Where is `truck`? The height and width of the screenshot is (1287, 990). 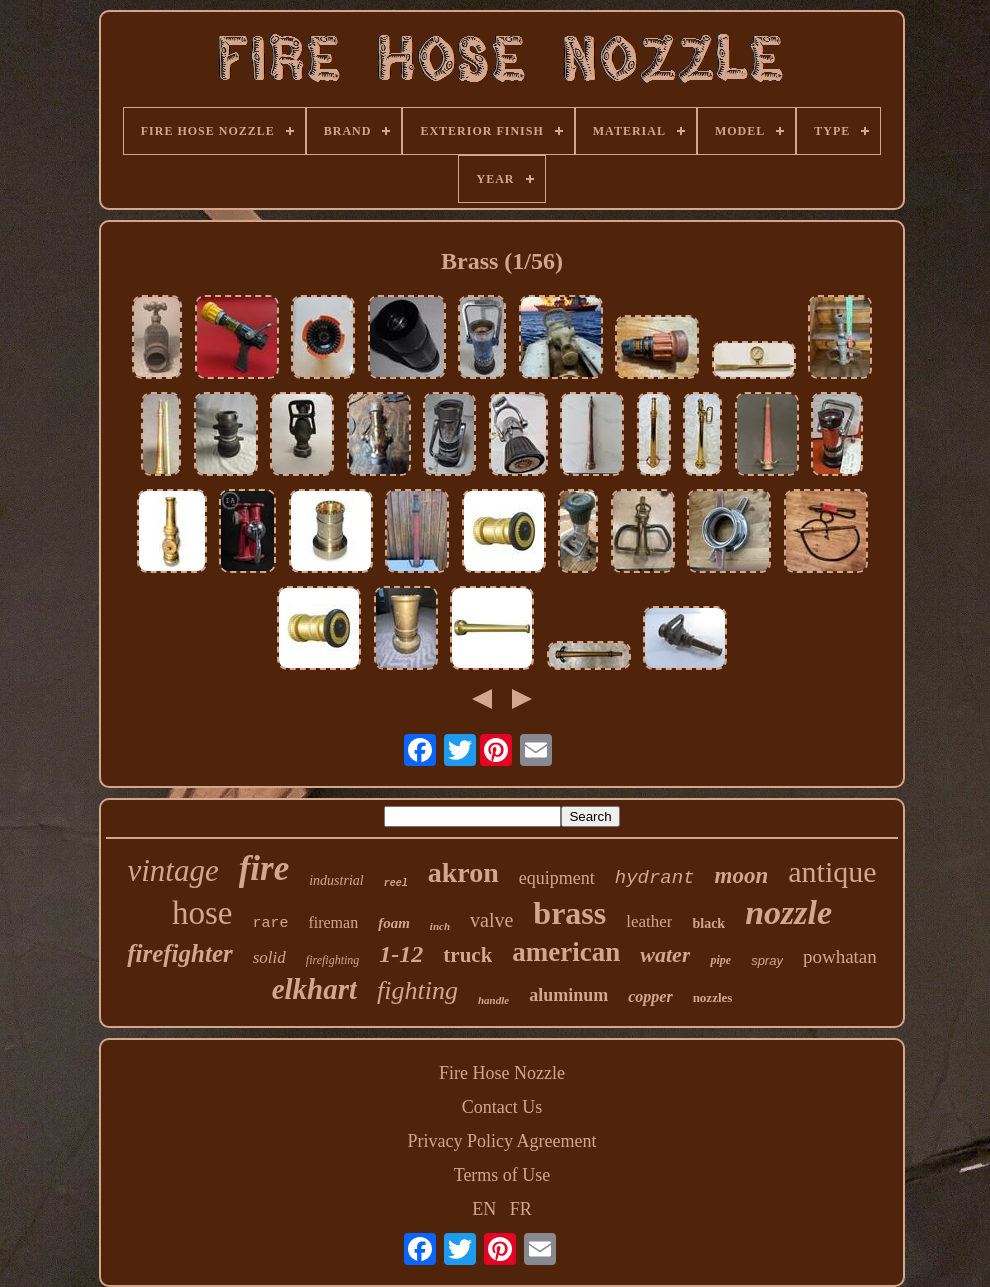 truck is located at coordinates (467, 955).